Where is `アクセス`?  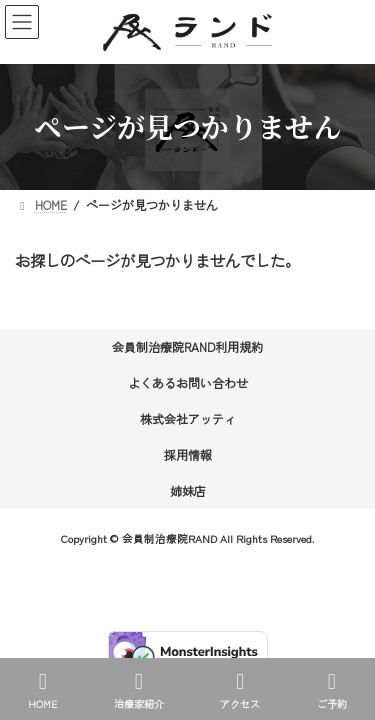
アクセス is located at coordinates (240, 690).